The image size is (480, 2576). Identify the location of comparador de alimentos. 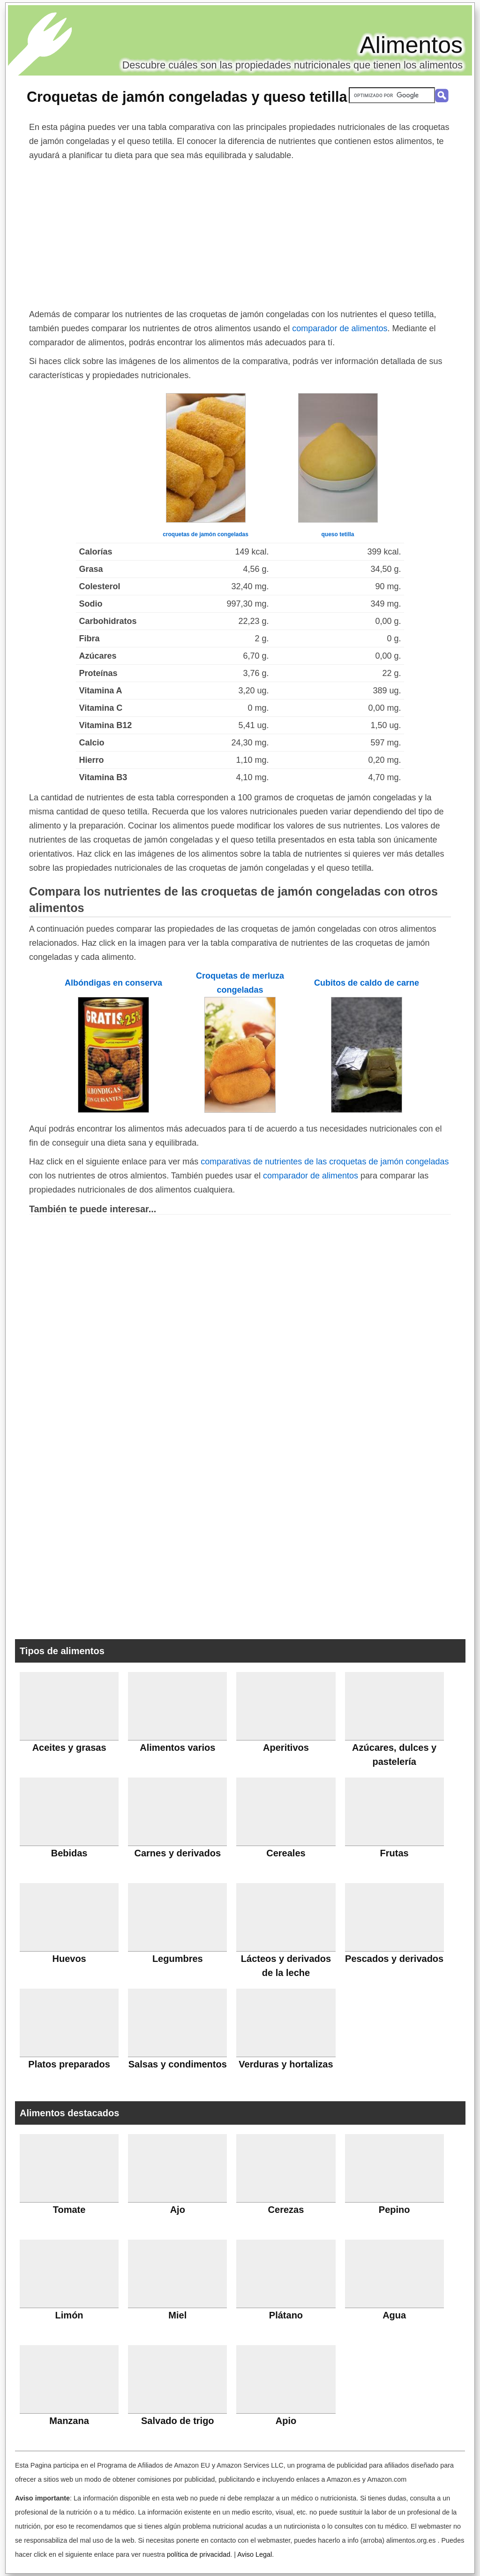
(339, 328).